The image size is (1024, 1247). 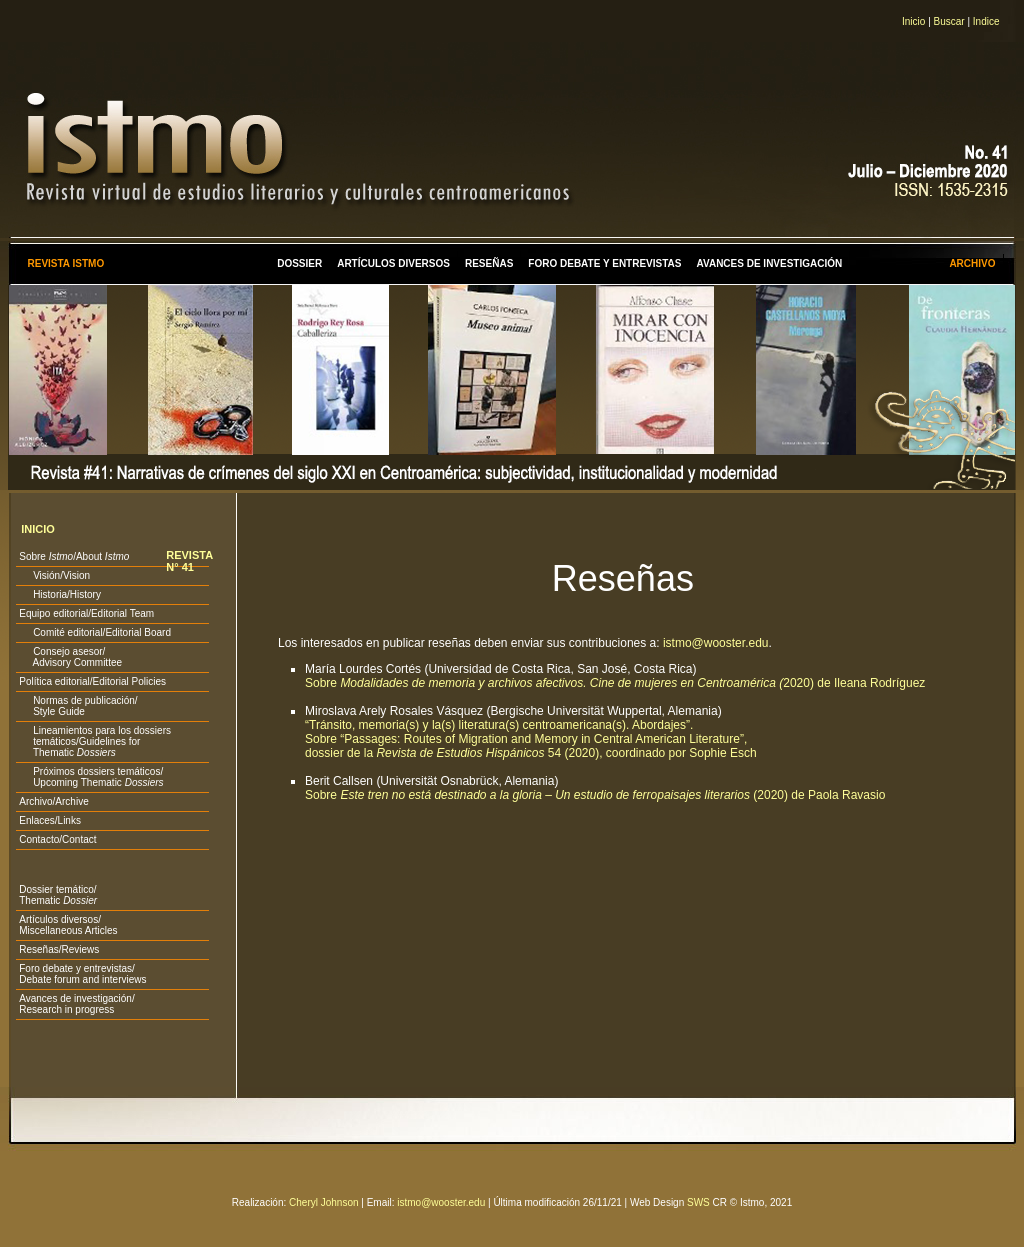 What do you see at coordinates (58, 895) in the screenshot?
I see `Dossier temático/ Thematic` at bounding box center [58, 895].